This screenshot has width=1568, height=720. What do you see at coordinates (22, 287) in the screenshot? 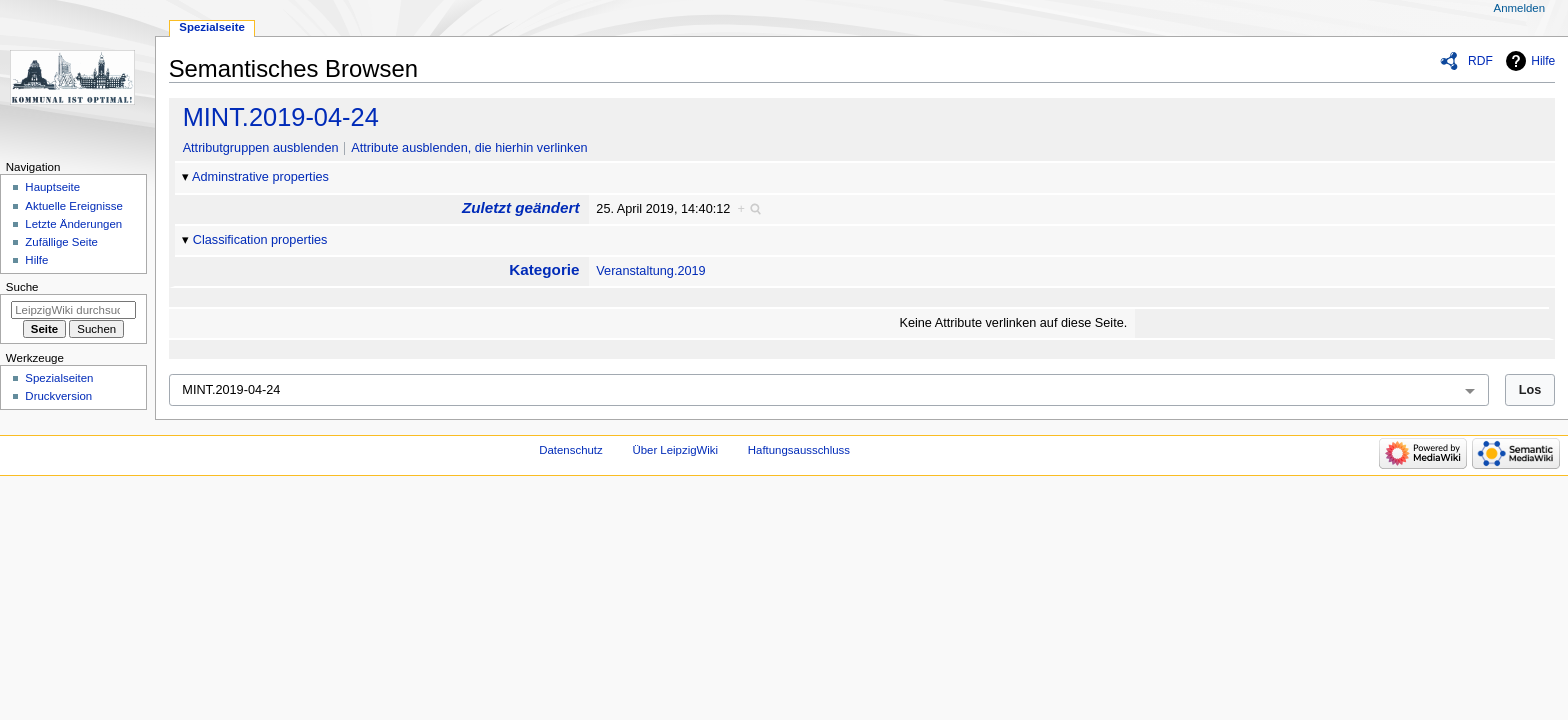
I see `Suche` at bounding box center [22, 287].